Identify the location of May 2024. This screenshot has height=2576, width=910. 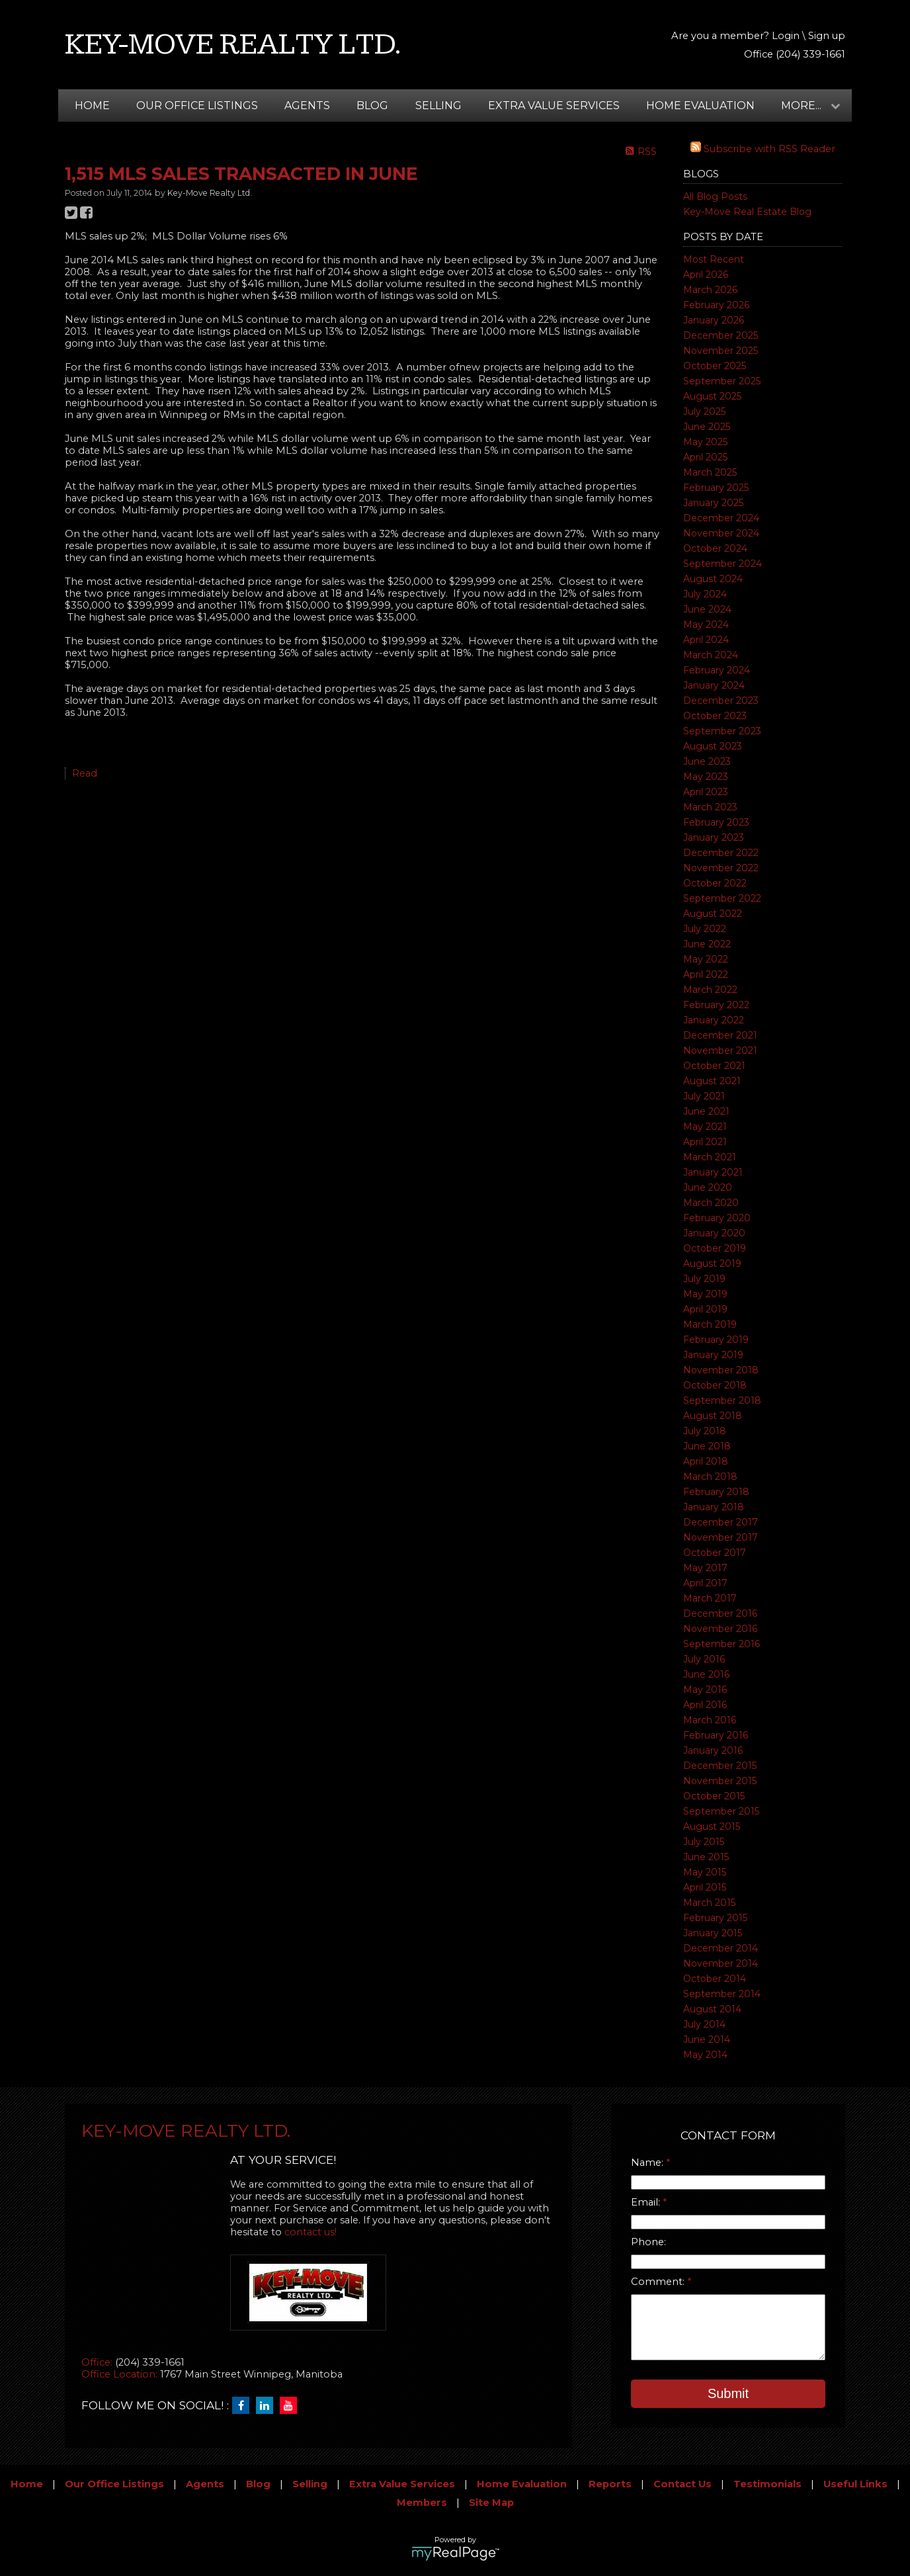
(706, 624).